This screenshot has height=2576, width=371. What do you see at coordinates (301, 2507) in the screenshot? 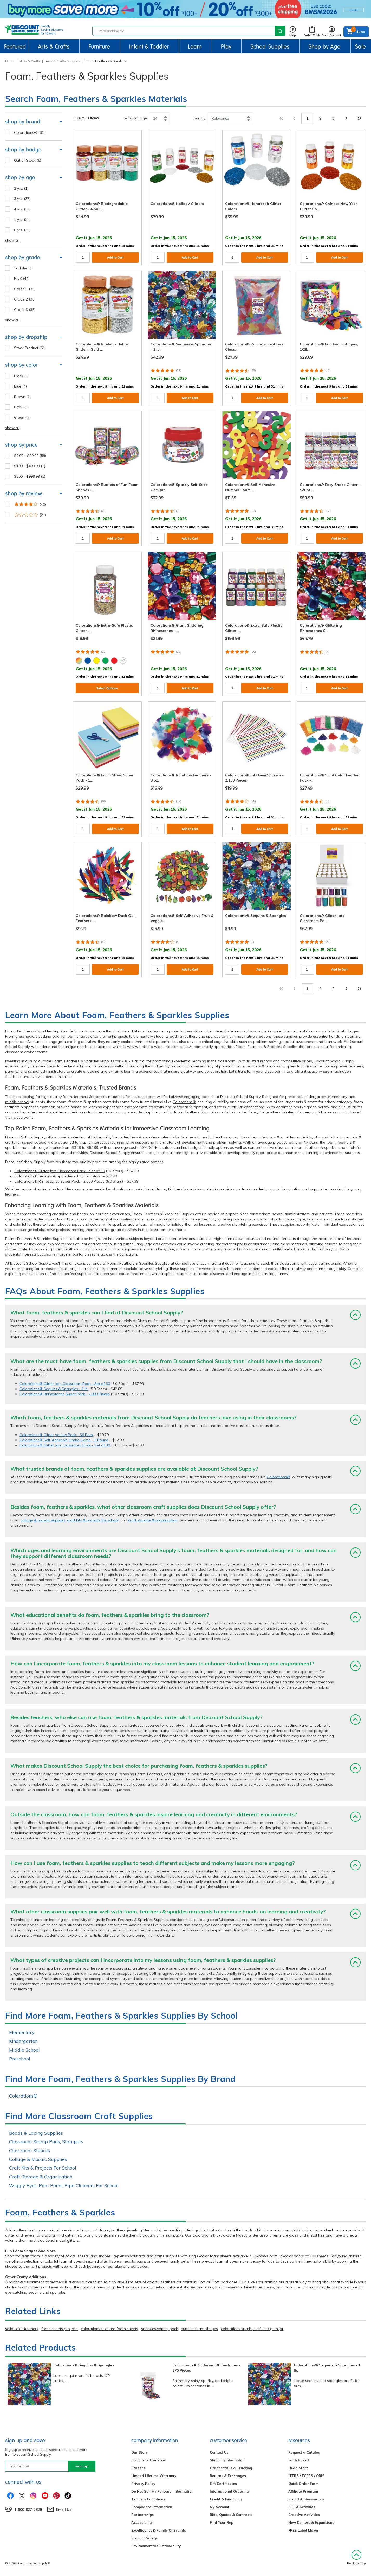
I see `STEM Activities` at bounding box center [301, 2507].